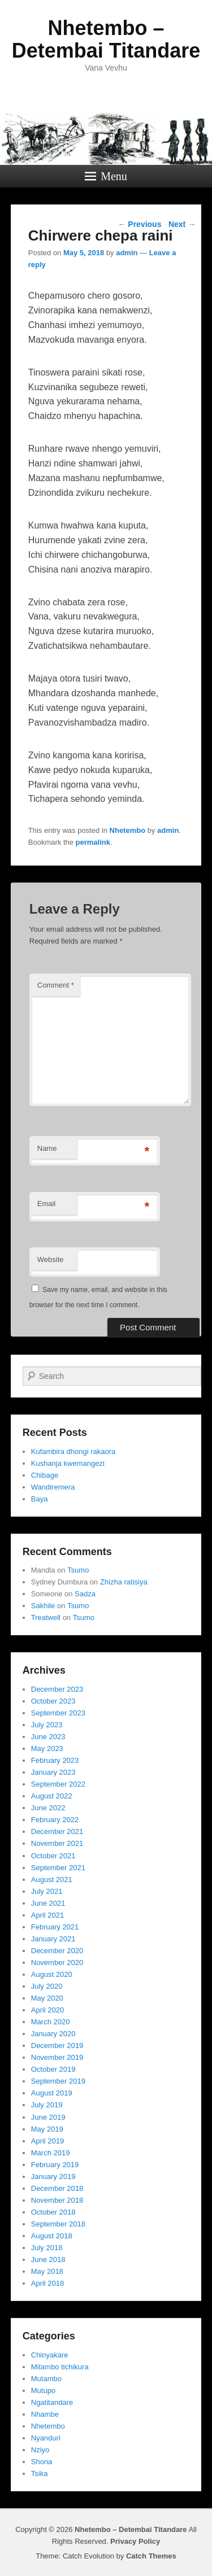 The width and height of the screenshot is (212, 2576). I want to click on September 2021, so click(58, 1867).